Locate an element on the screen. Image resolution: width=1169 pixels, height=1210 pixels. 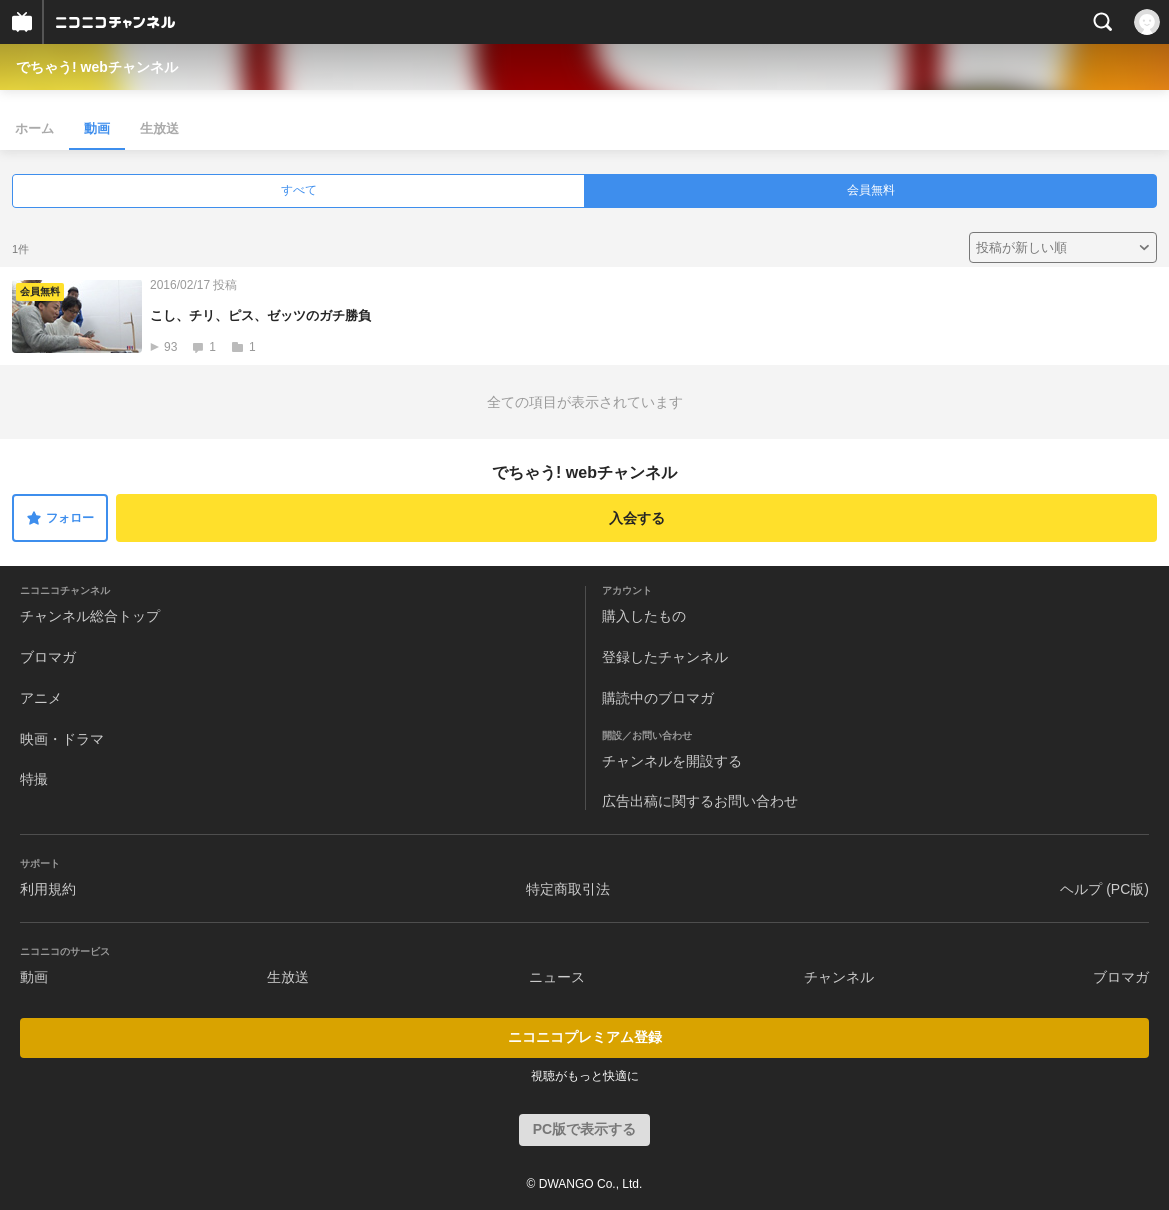
すべて is located at coordinates (299, 190).